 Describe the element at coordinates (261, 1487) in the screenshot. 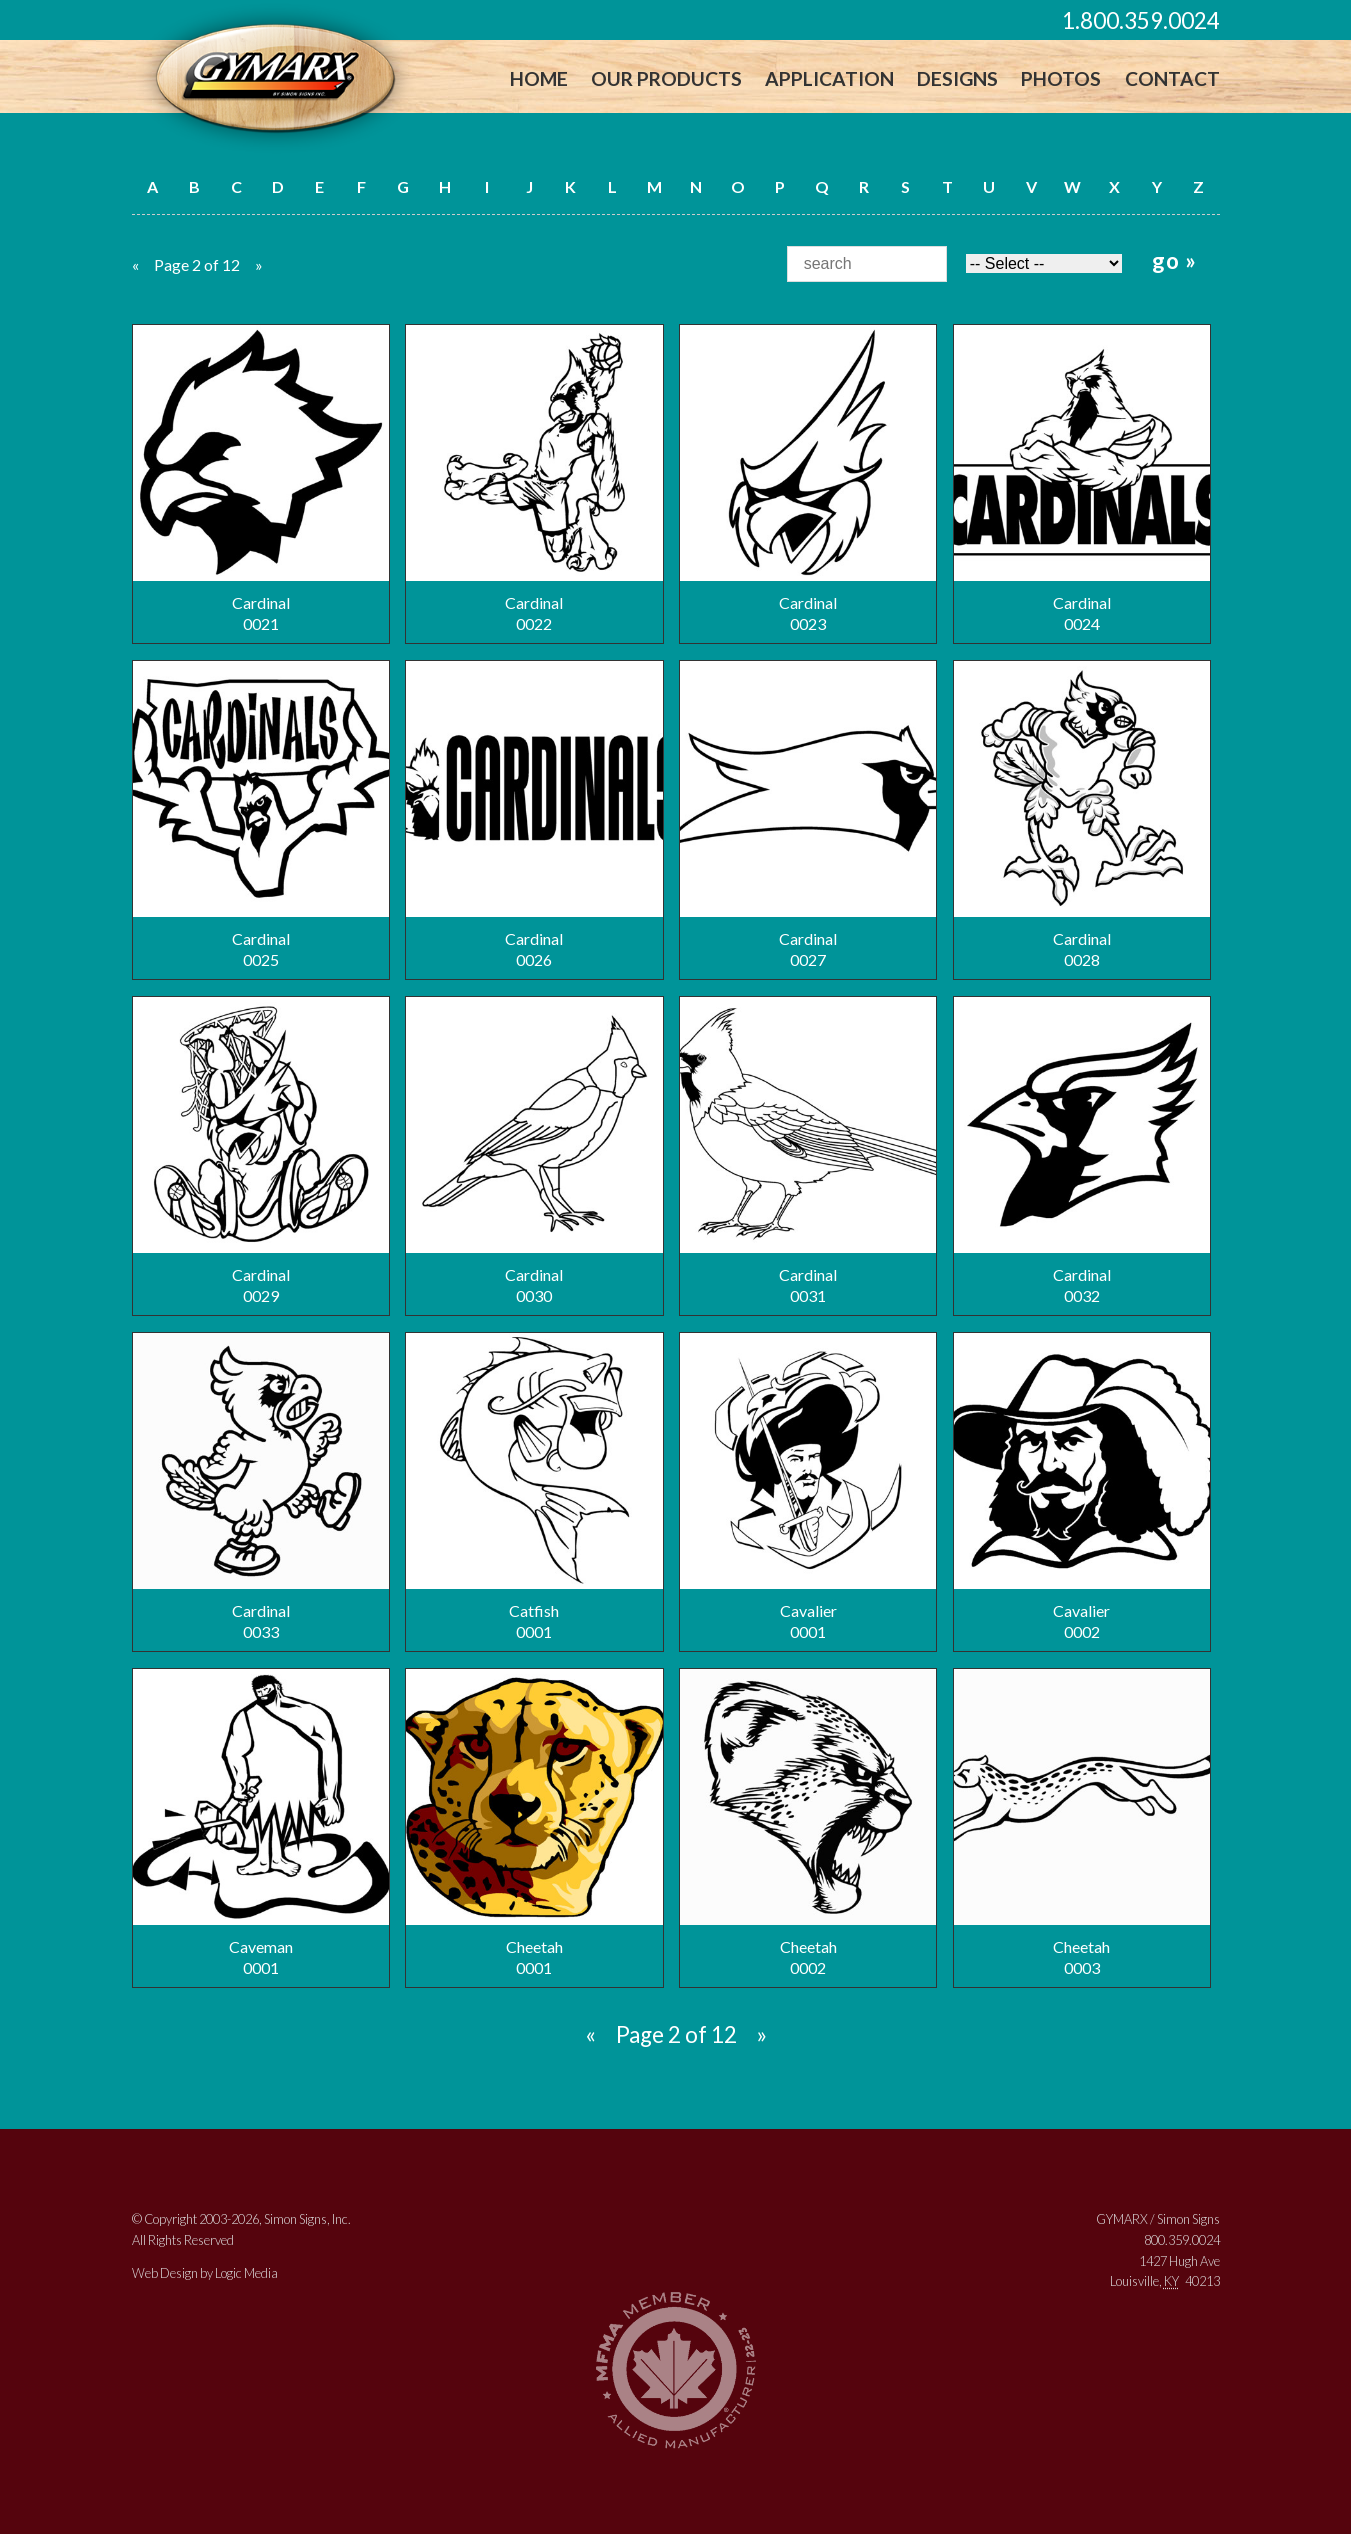

I see `Cardinal0033` at that location.